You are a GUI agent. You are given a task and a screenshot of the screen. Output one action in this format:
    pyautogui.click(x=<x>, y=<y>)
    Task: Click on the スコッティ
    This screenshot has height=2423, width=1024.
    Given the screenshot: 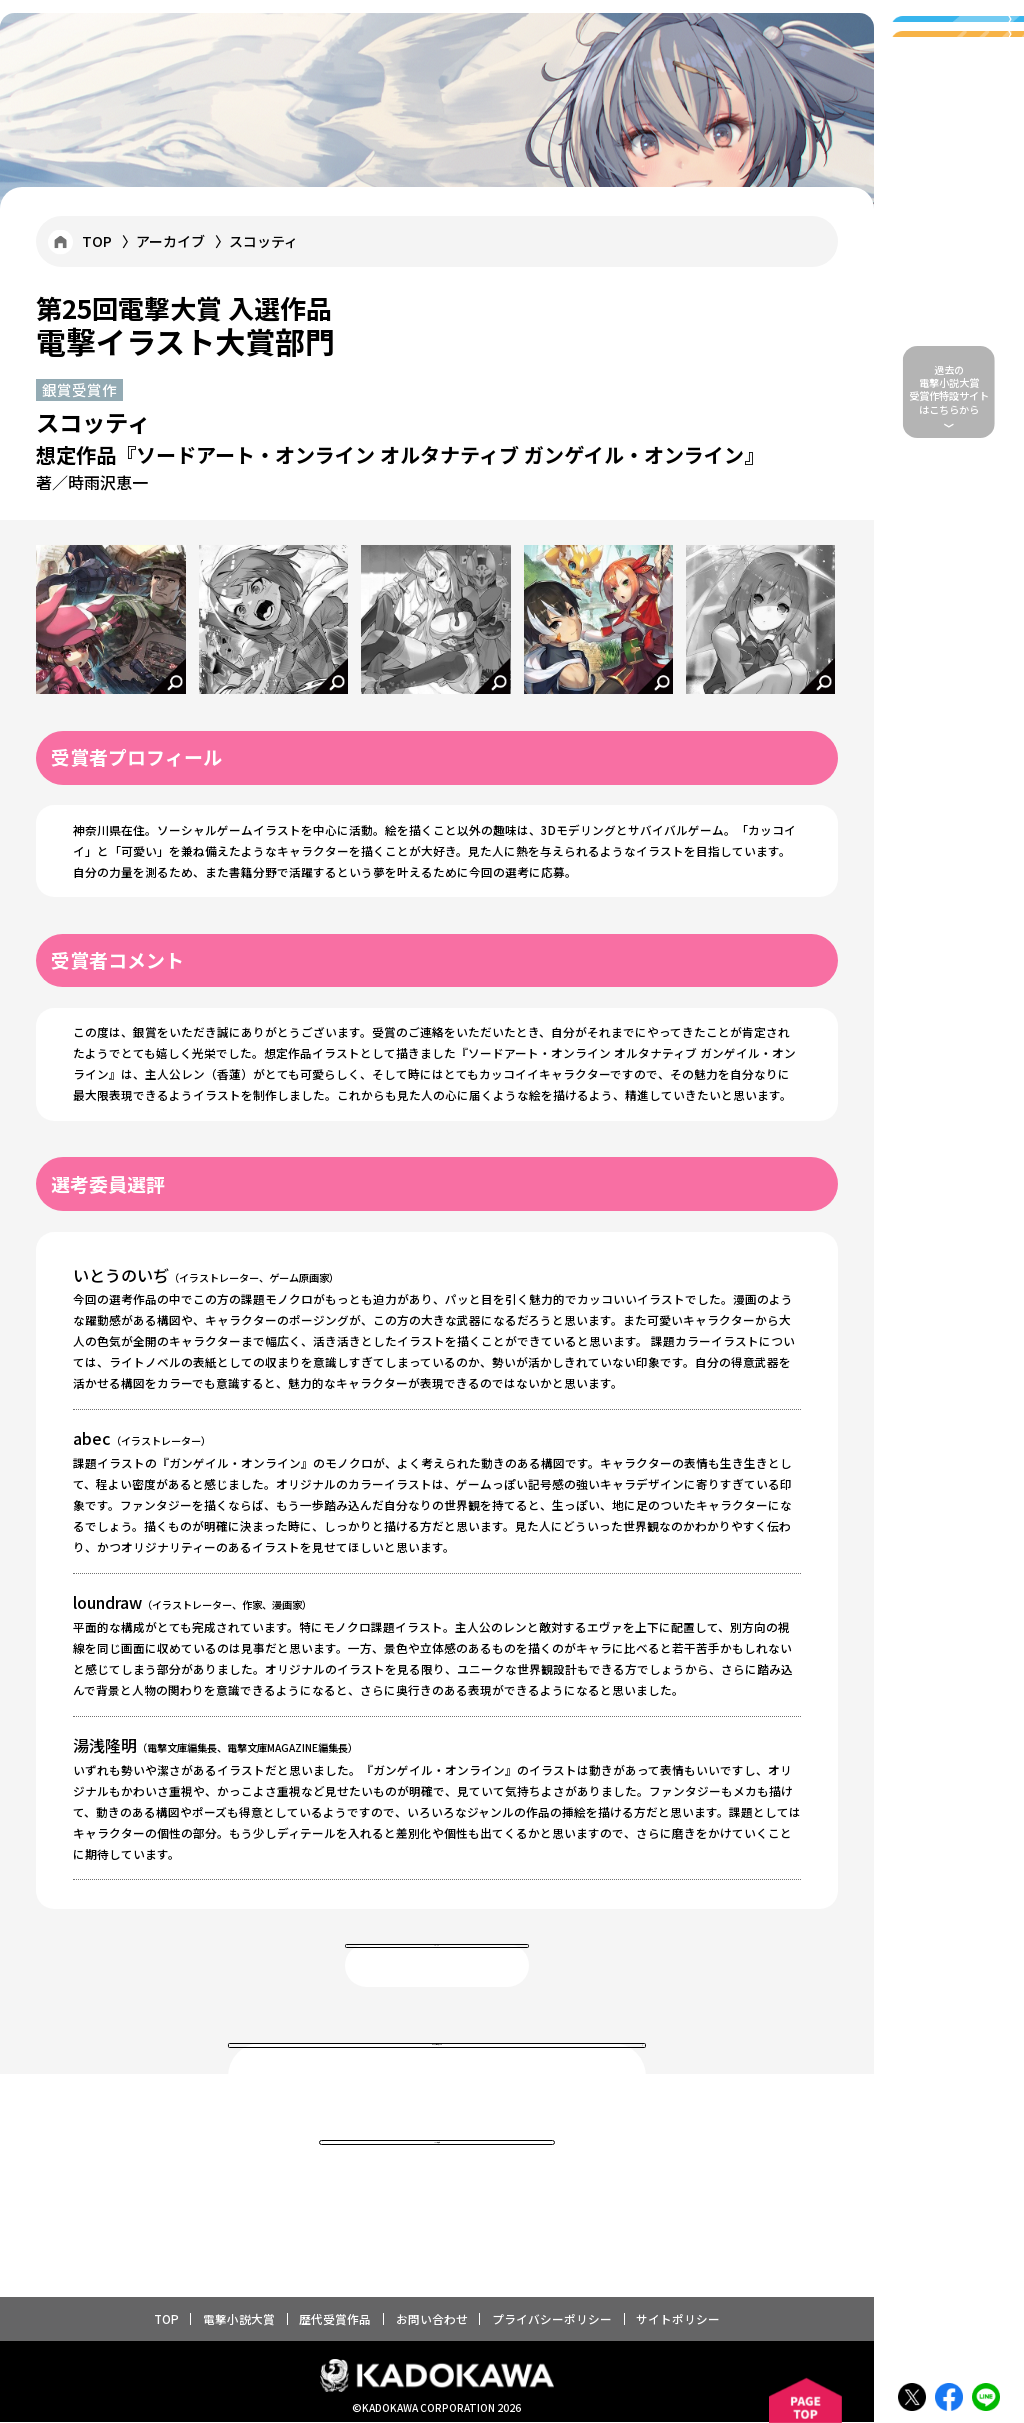 What is the action you would take?
    pyautogui.click(x=263, y=241)
    